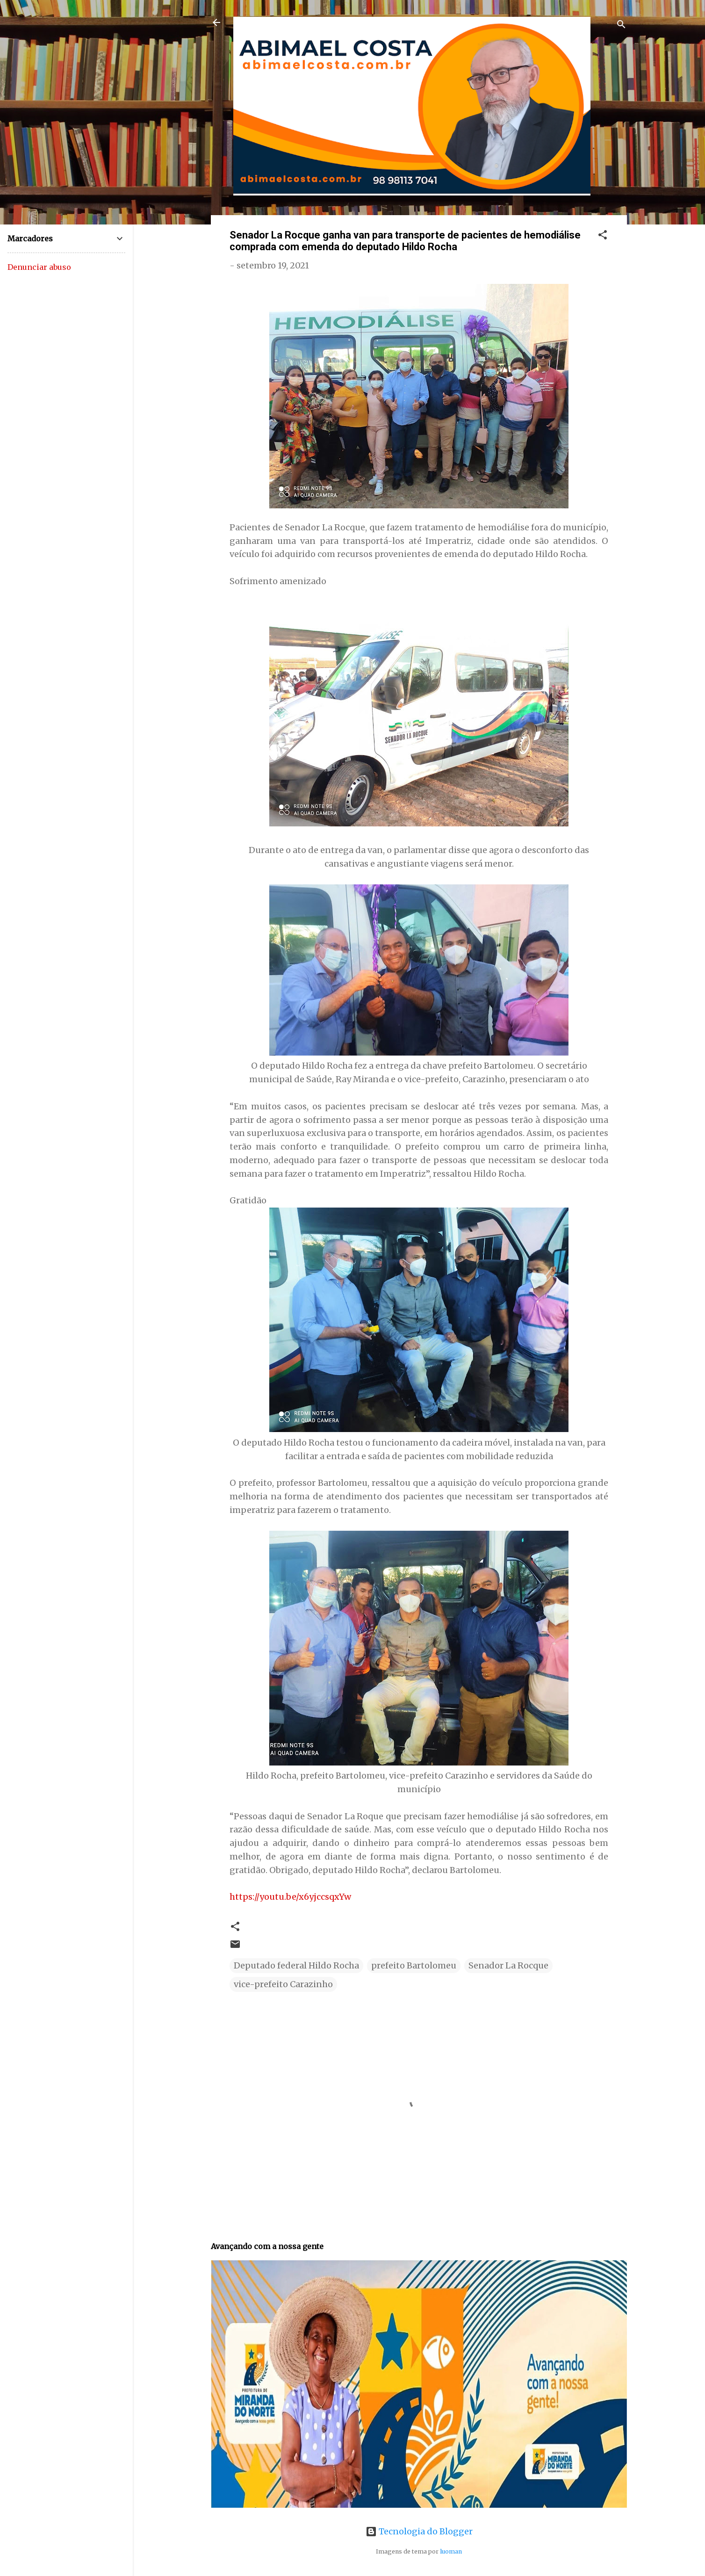 The height and width of the screenshot is (2576, 705). What do you see at coordinates (413, 1965) in the screenshot?
I see `prefeito Bartolomeu` at bounding box center [413, 1965].